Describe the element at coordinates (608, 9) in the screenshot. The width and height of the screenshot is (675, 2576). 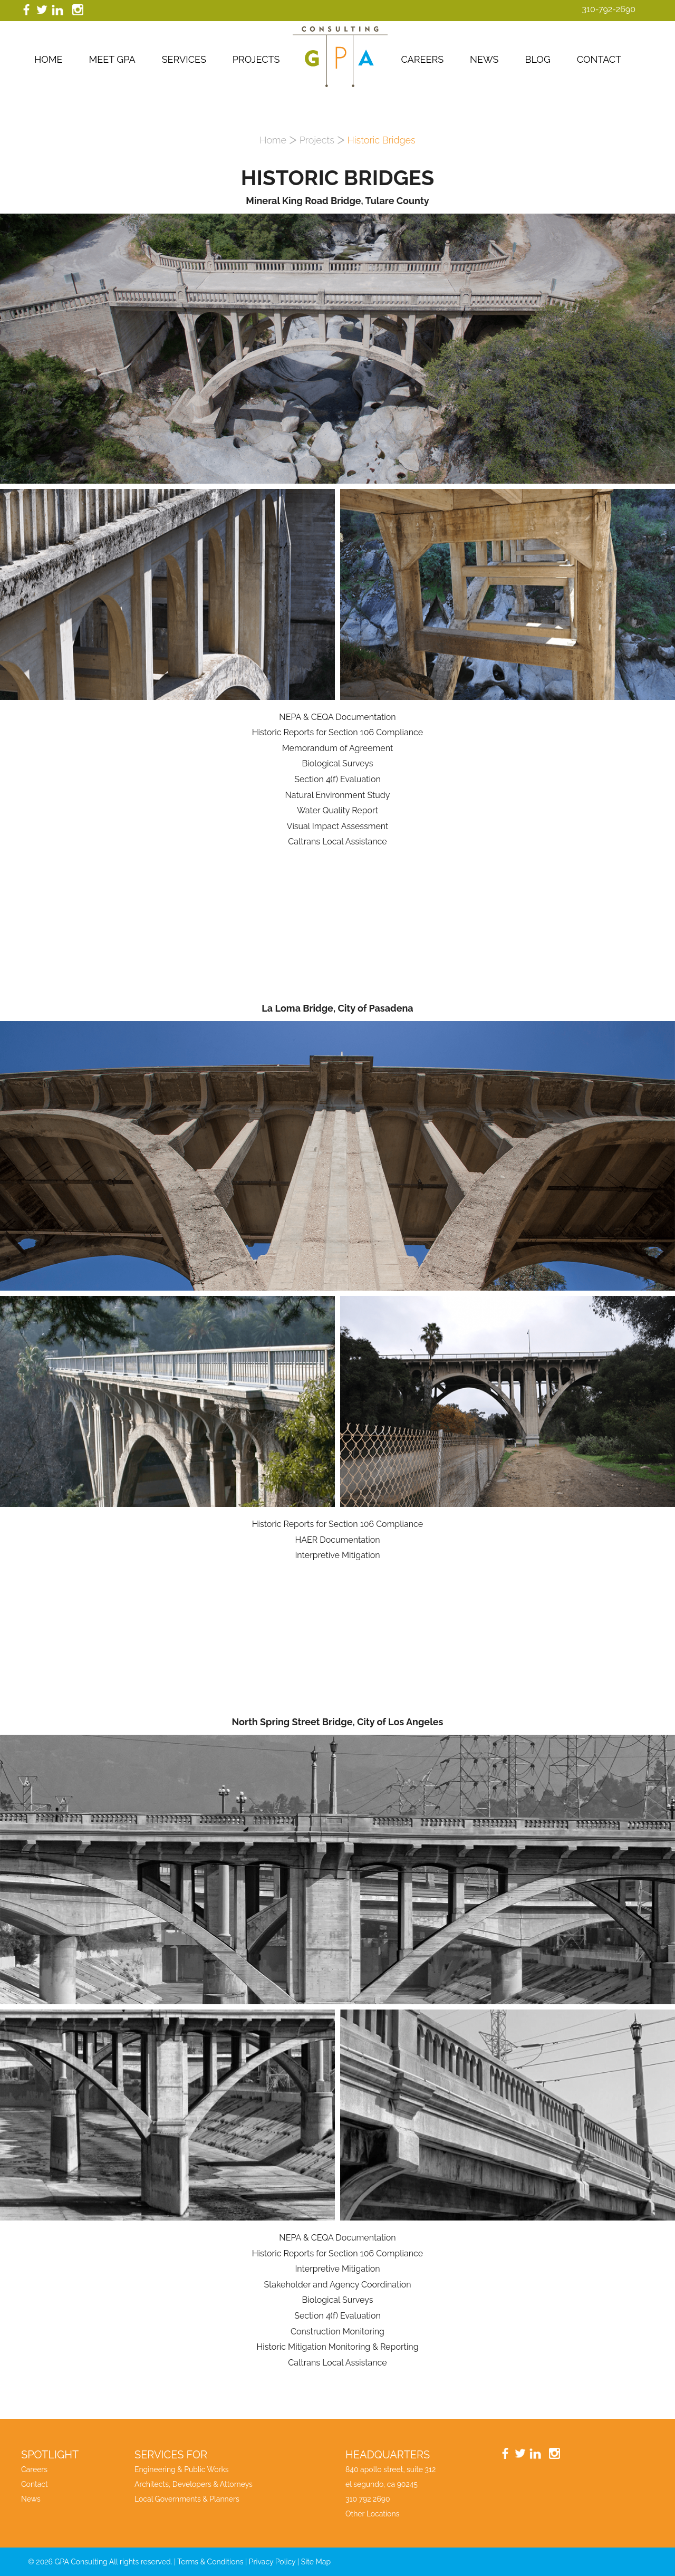
I see `310-792-2690` at that location.